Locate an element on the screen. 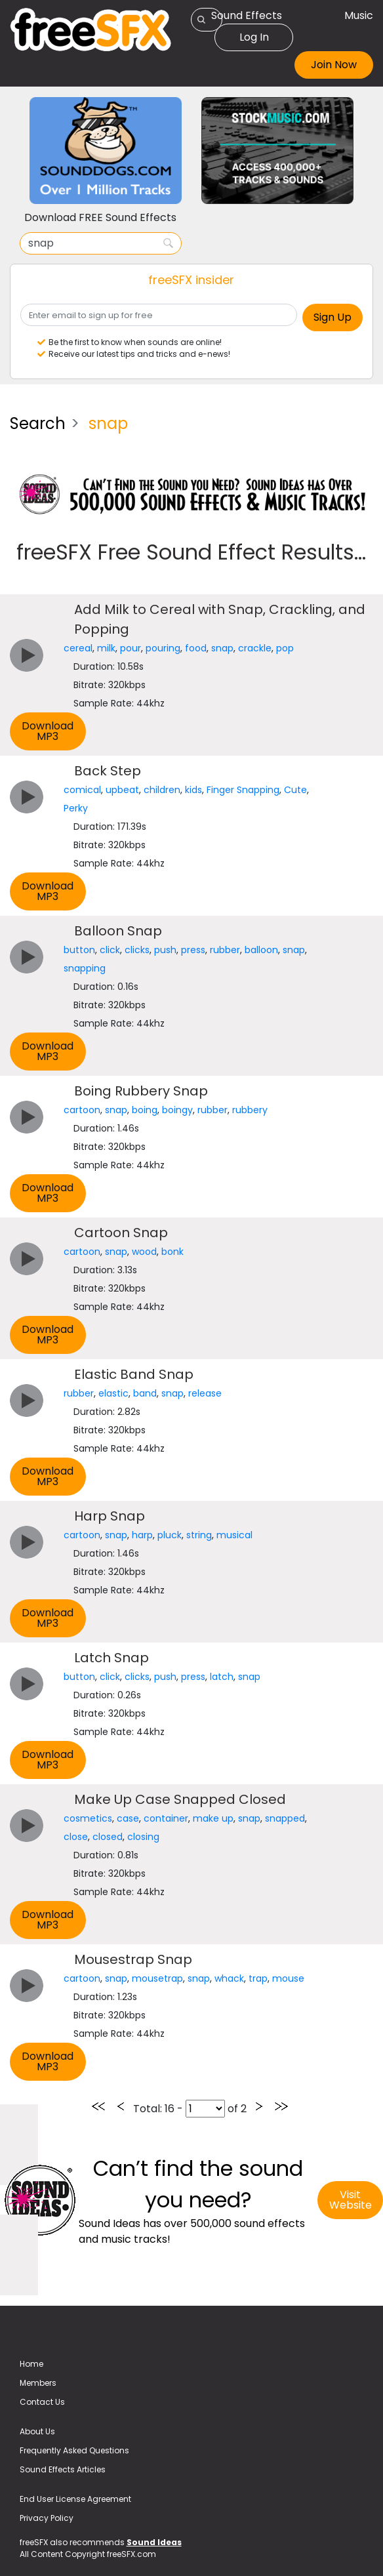 This screenshot has height=2576, width=383. close is located at coordinates (76, 1836).